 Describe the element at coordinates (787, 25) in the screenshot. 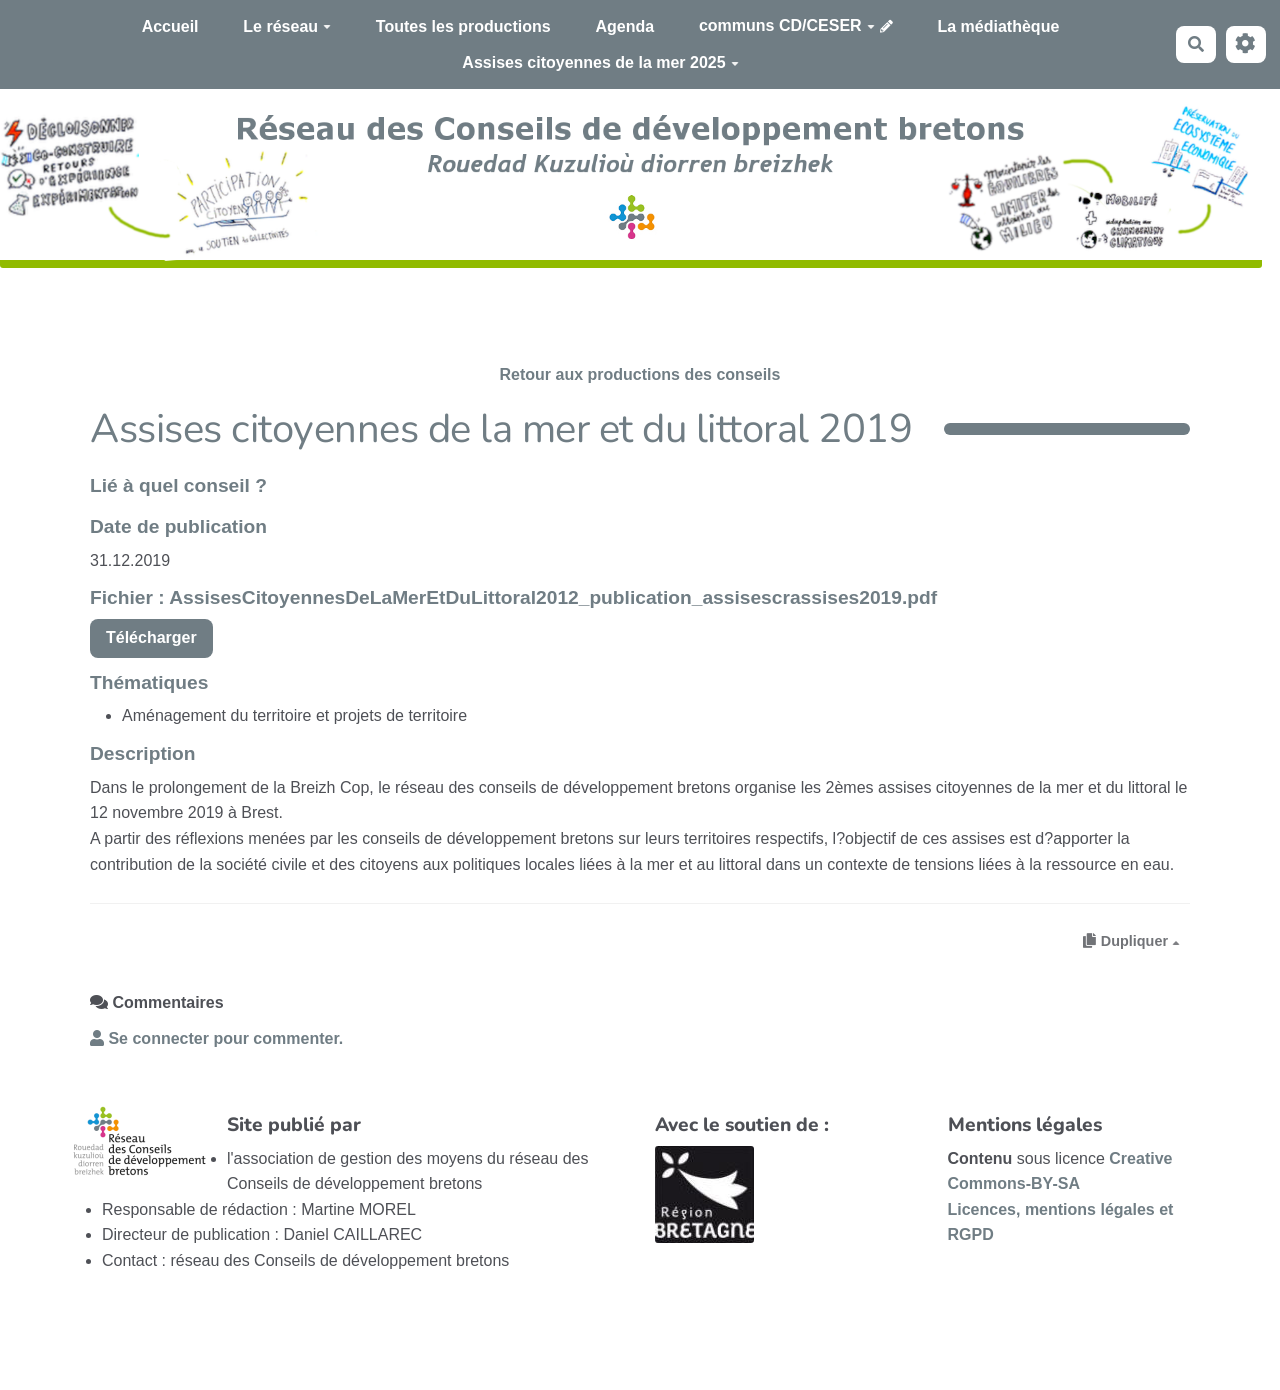

I see `communs CD/CESER` at that location.